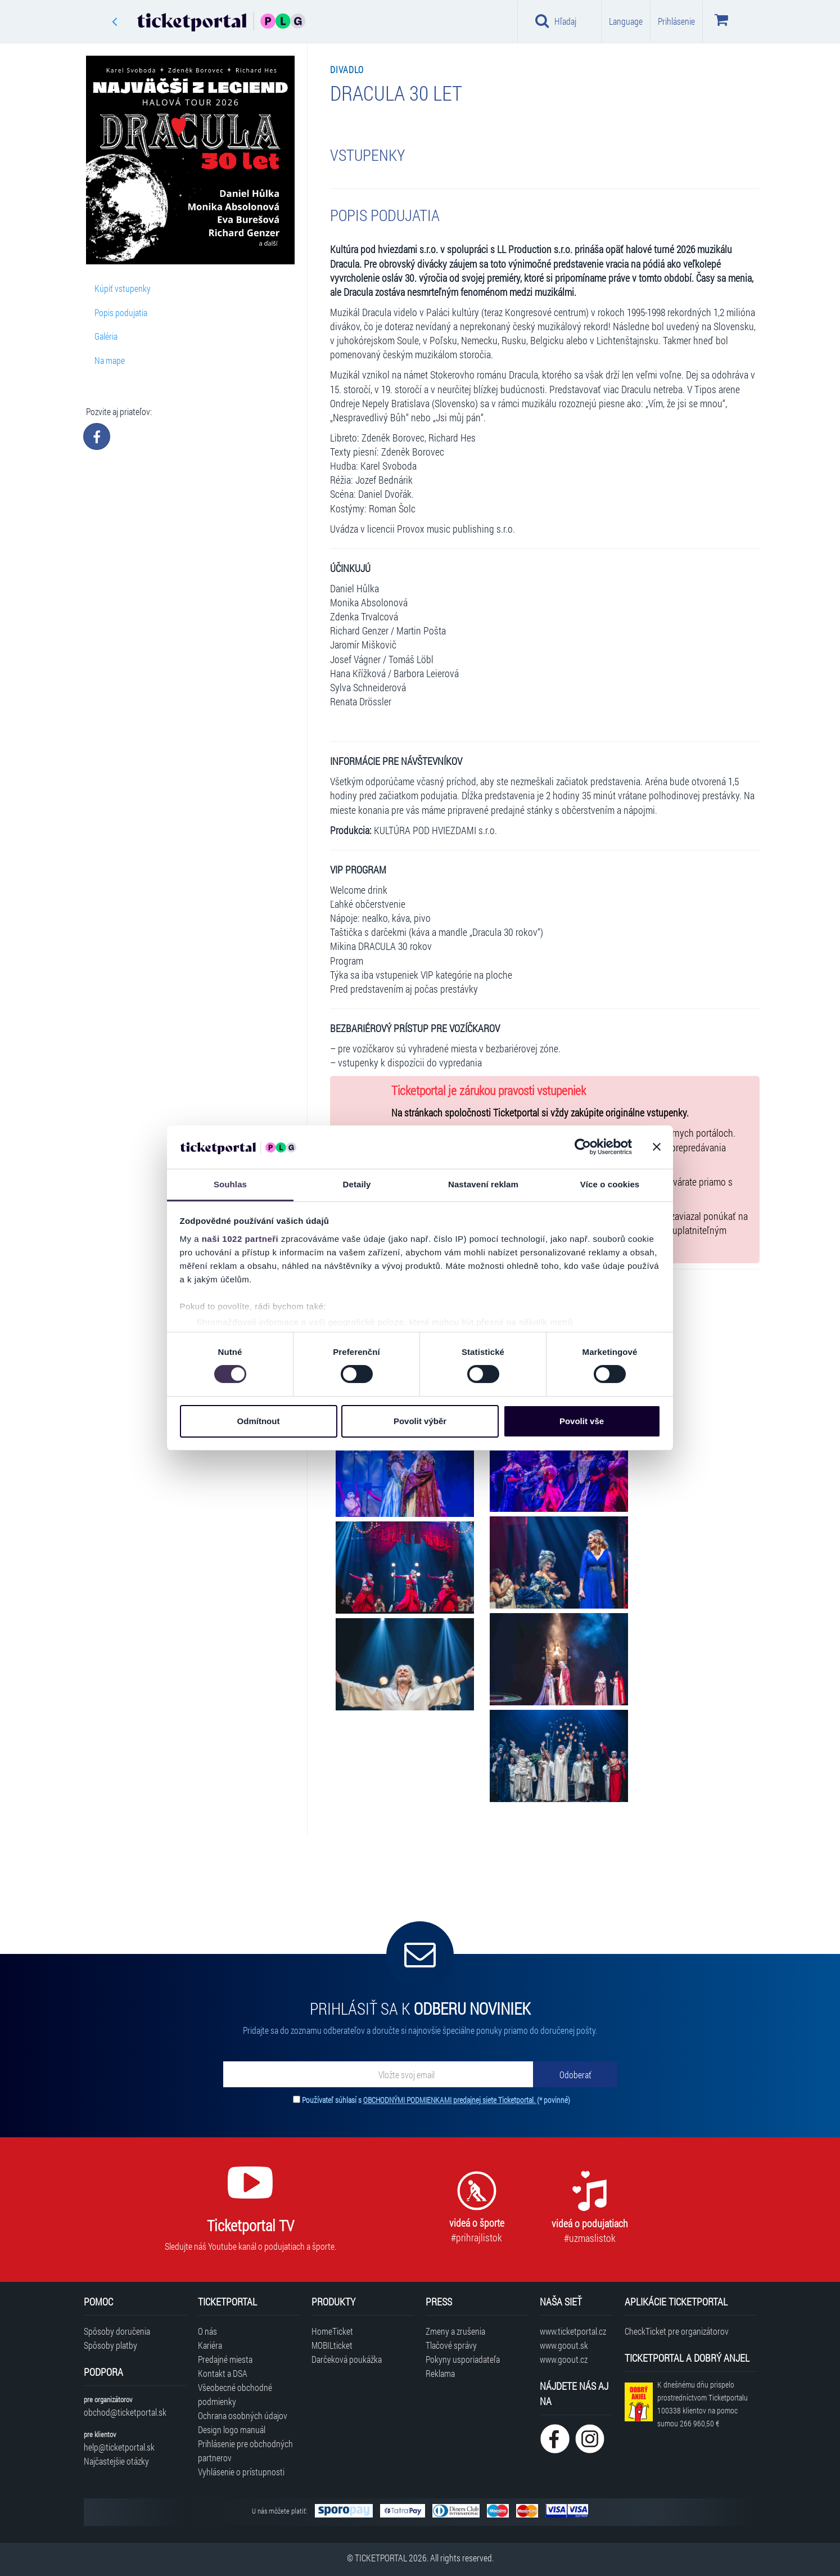 This screenshot has width=840, height=2576. Describe the element at coordinates (332, 2331) in the screenshot. I see `HomeTicket` at that location.